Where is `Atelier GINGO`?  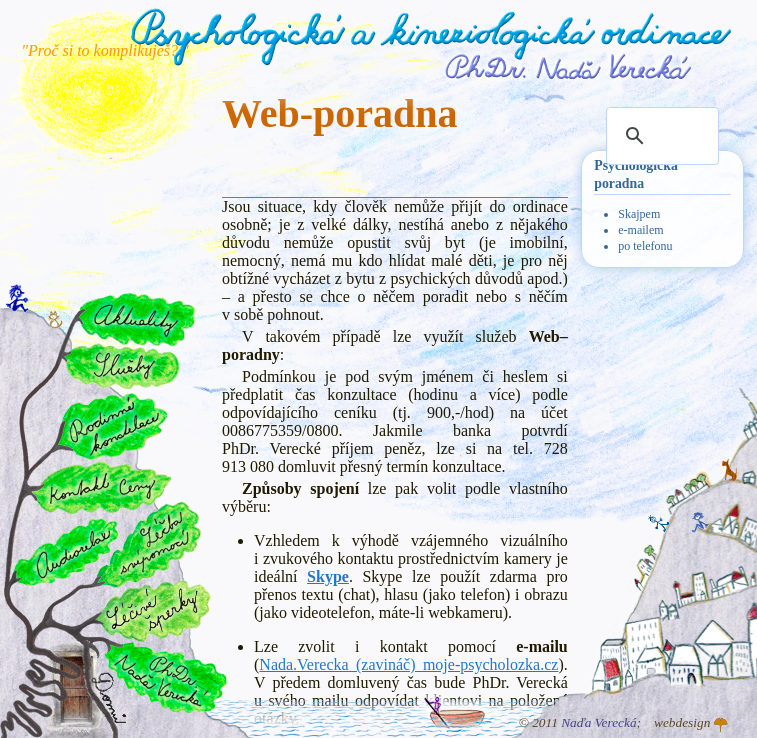
Atelier GINGO is located at coordinates (721, 725).